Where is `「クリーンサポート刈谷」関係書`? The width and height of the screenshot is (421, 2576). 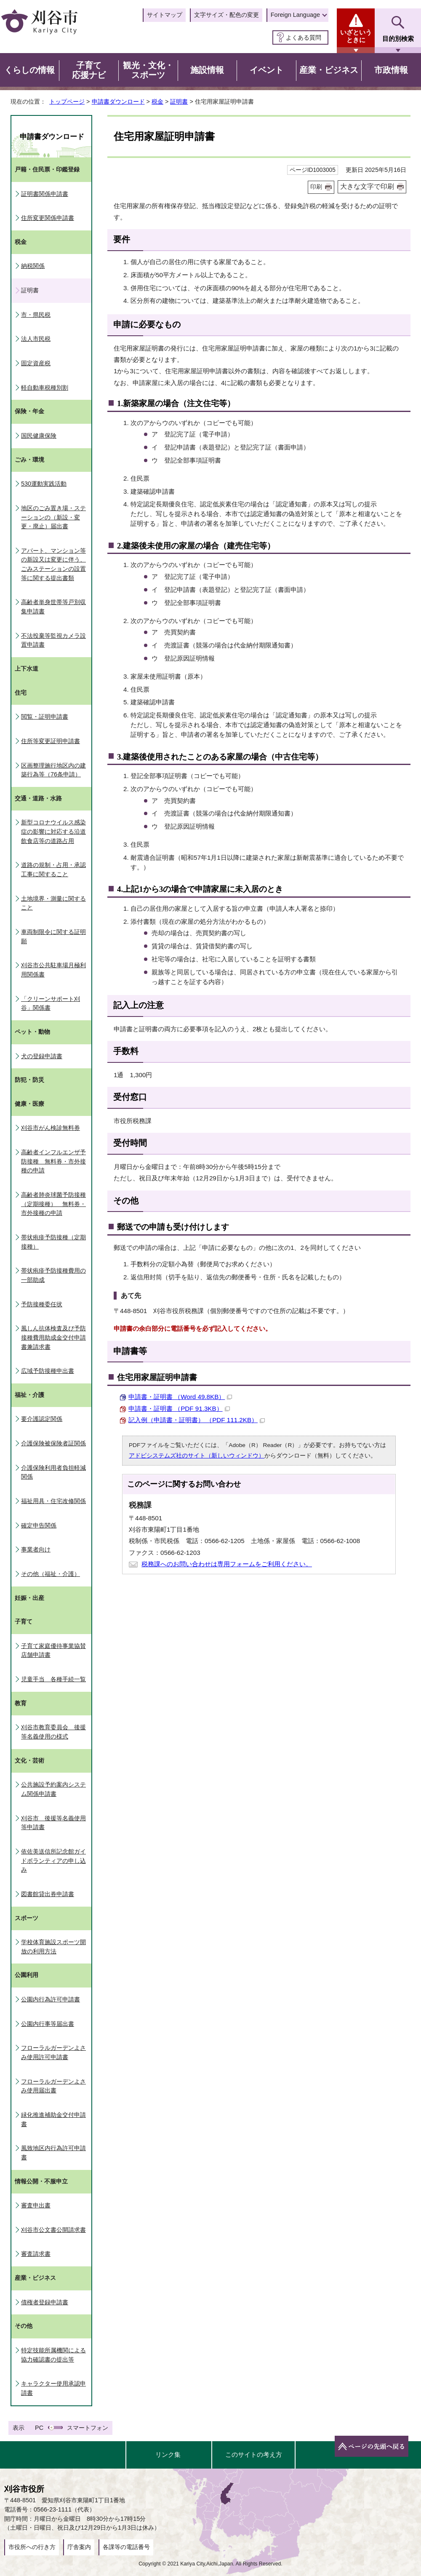 「クリーンサポート刈谷」関係書 is located at coordinates (50, 1003).